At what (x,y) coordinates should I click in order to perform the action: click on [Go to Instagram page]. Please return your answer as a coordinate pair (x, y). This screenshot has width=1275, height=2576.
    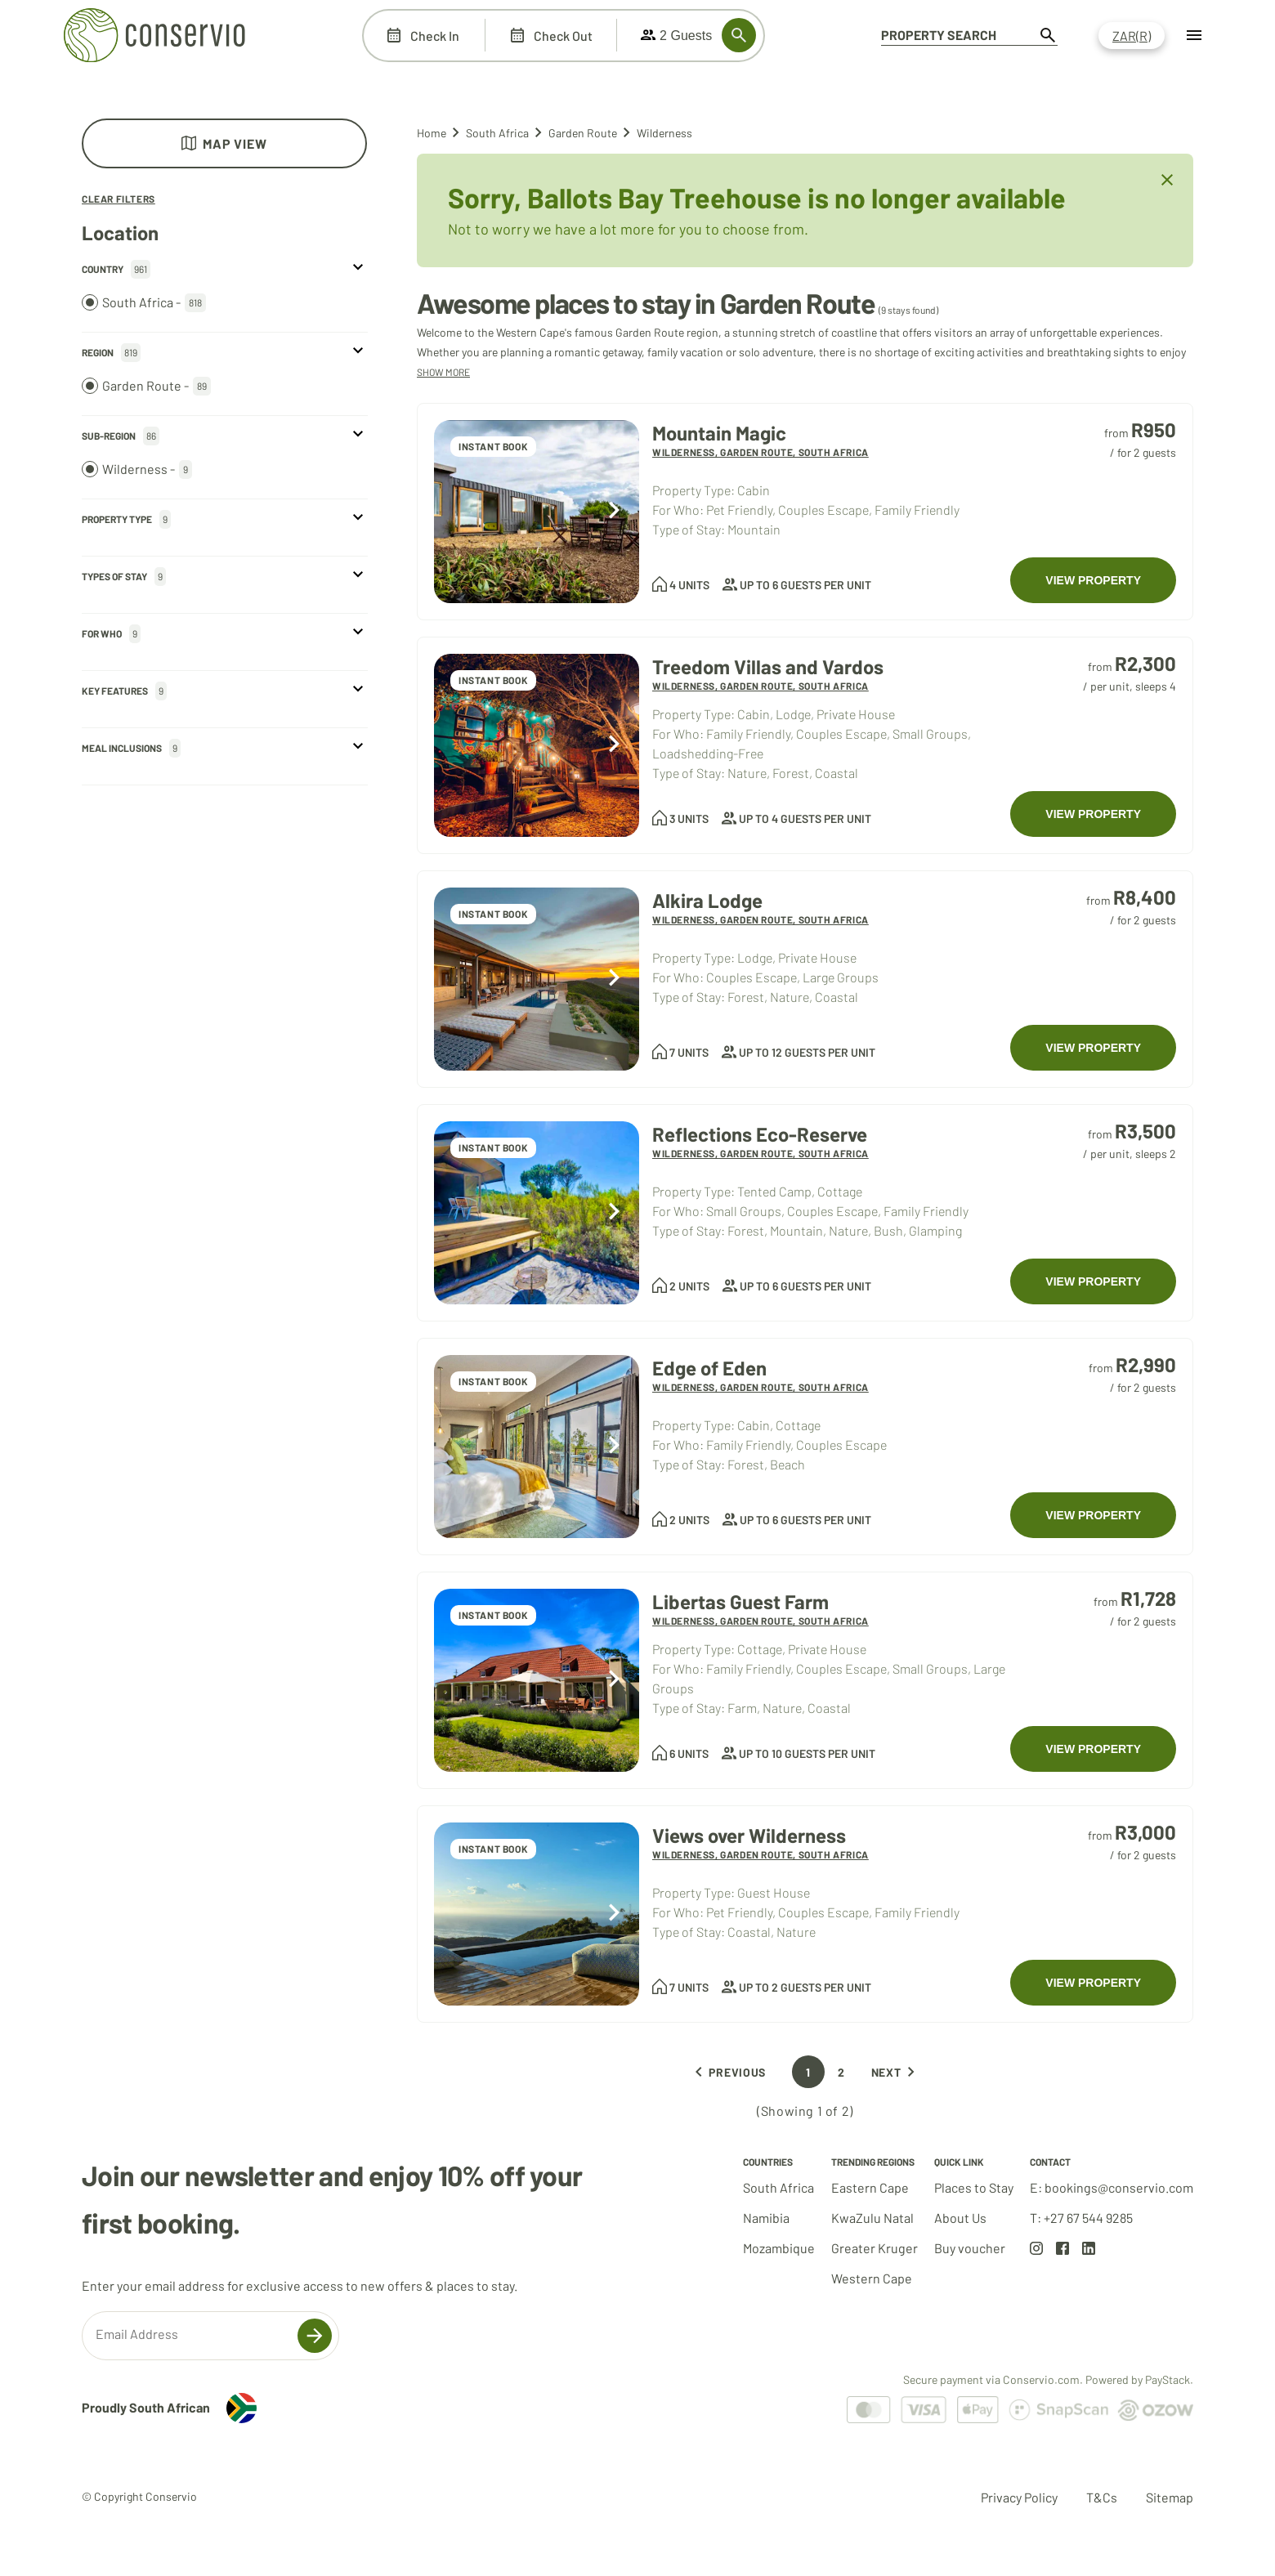
    Looking at the image, I should click on (1036, 2249).